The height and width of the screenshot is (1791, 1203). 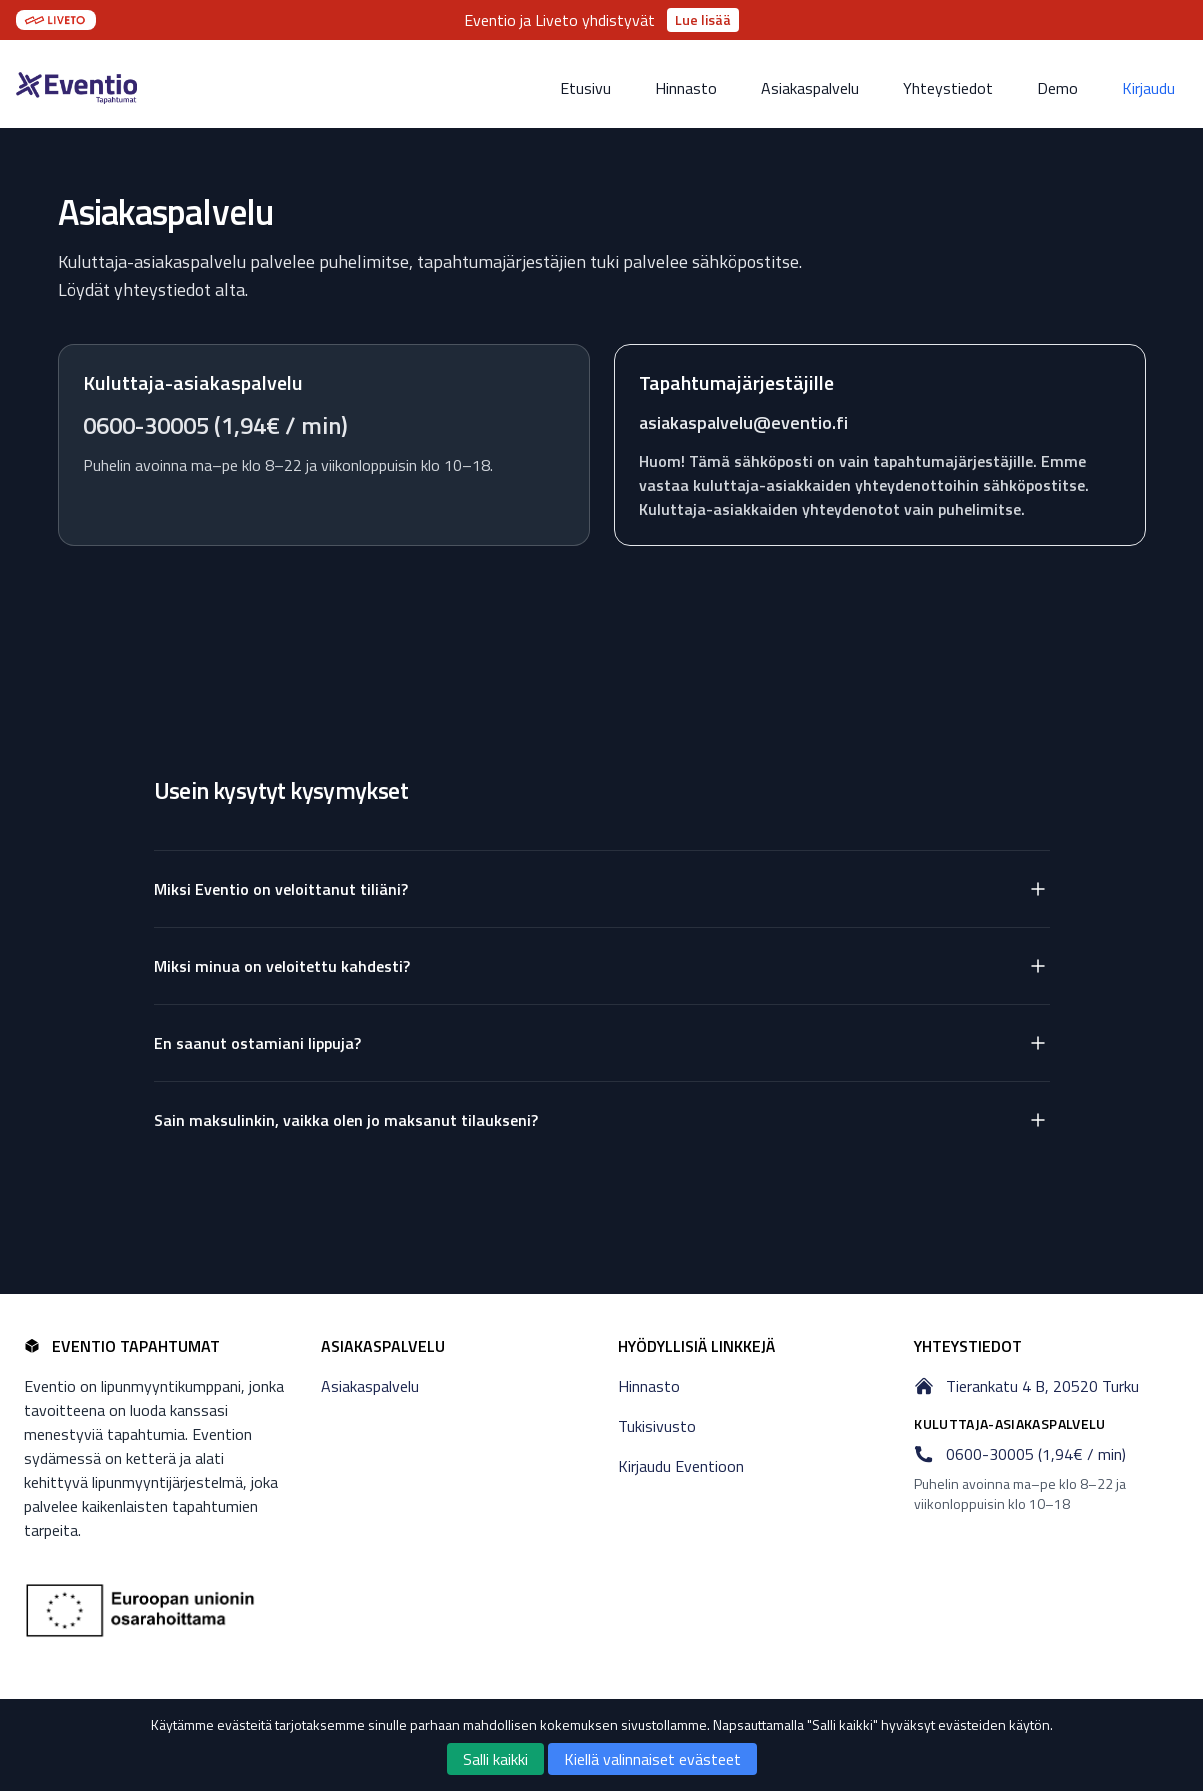 I want to click on Etusivu, so click(x=585, y=88).